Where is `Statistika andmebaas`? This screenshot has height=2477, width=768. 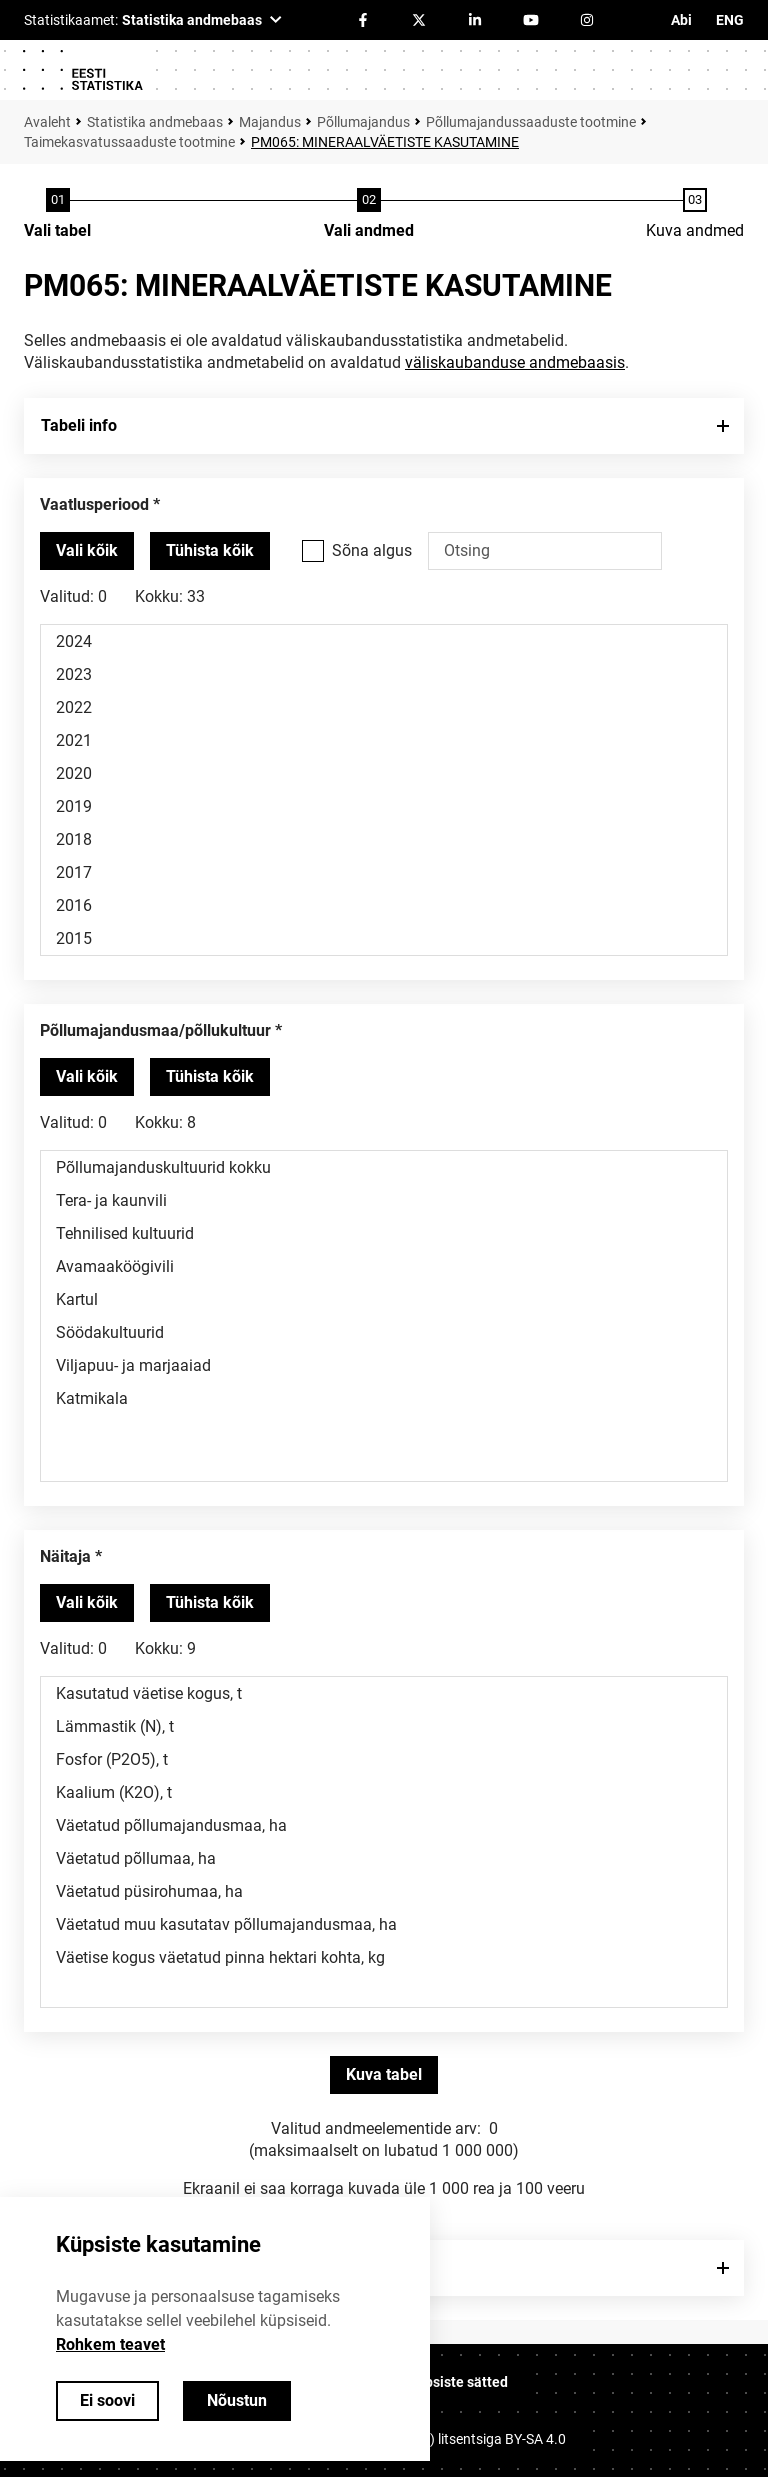
Statistika andmebaas is located at coordinates (155, 122).